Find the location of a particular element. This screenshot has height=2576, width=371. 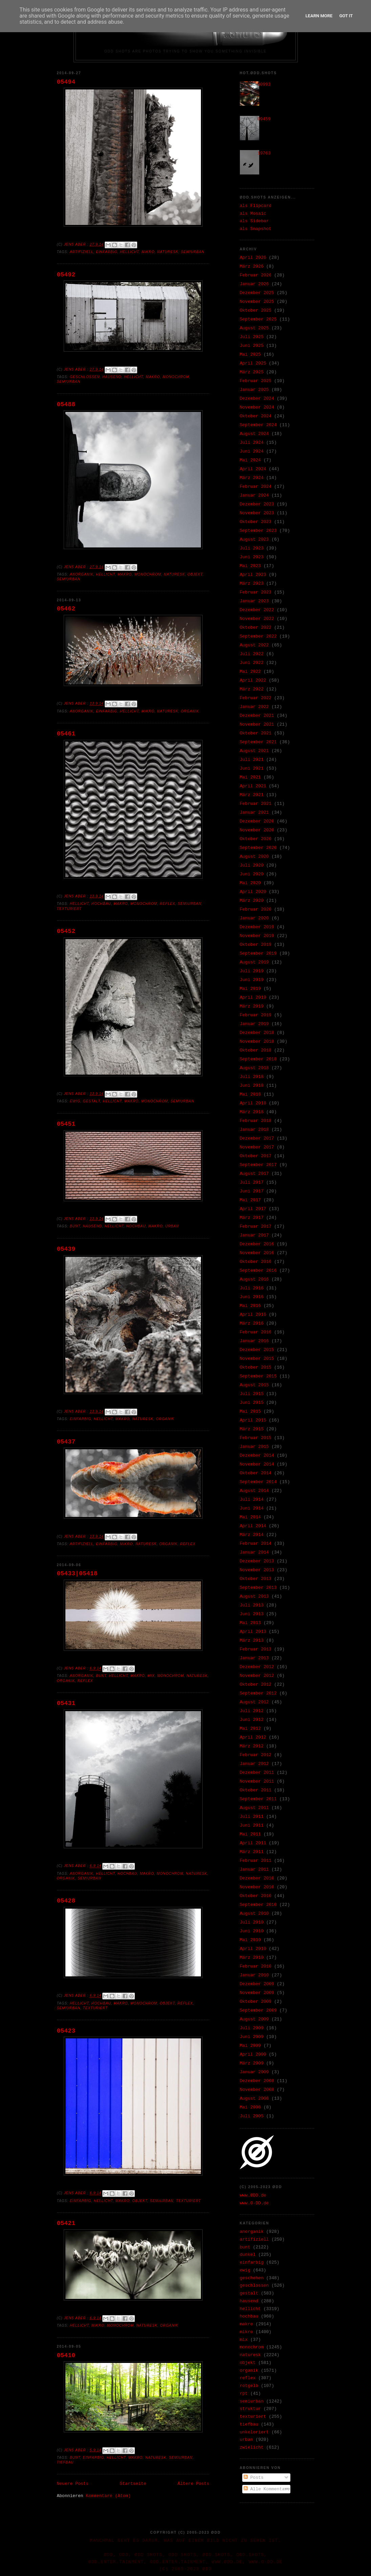

August 2024 is located at coordinates (254, 433).